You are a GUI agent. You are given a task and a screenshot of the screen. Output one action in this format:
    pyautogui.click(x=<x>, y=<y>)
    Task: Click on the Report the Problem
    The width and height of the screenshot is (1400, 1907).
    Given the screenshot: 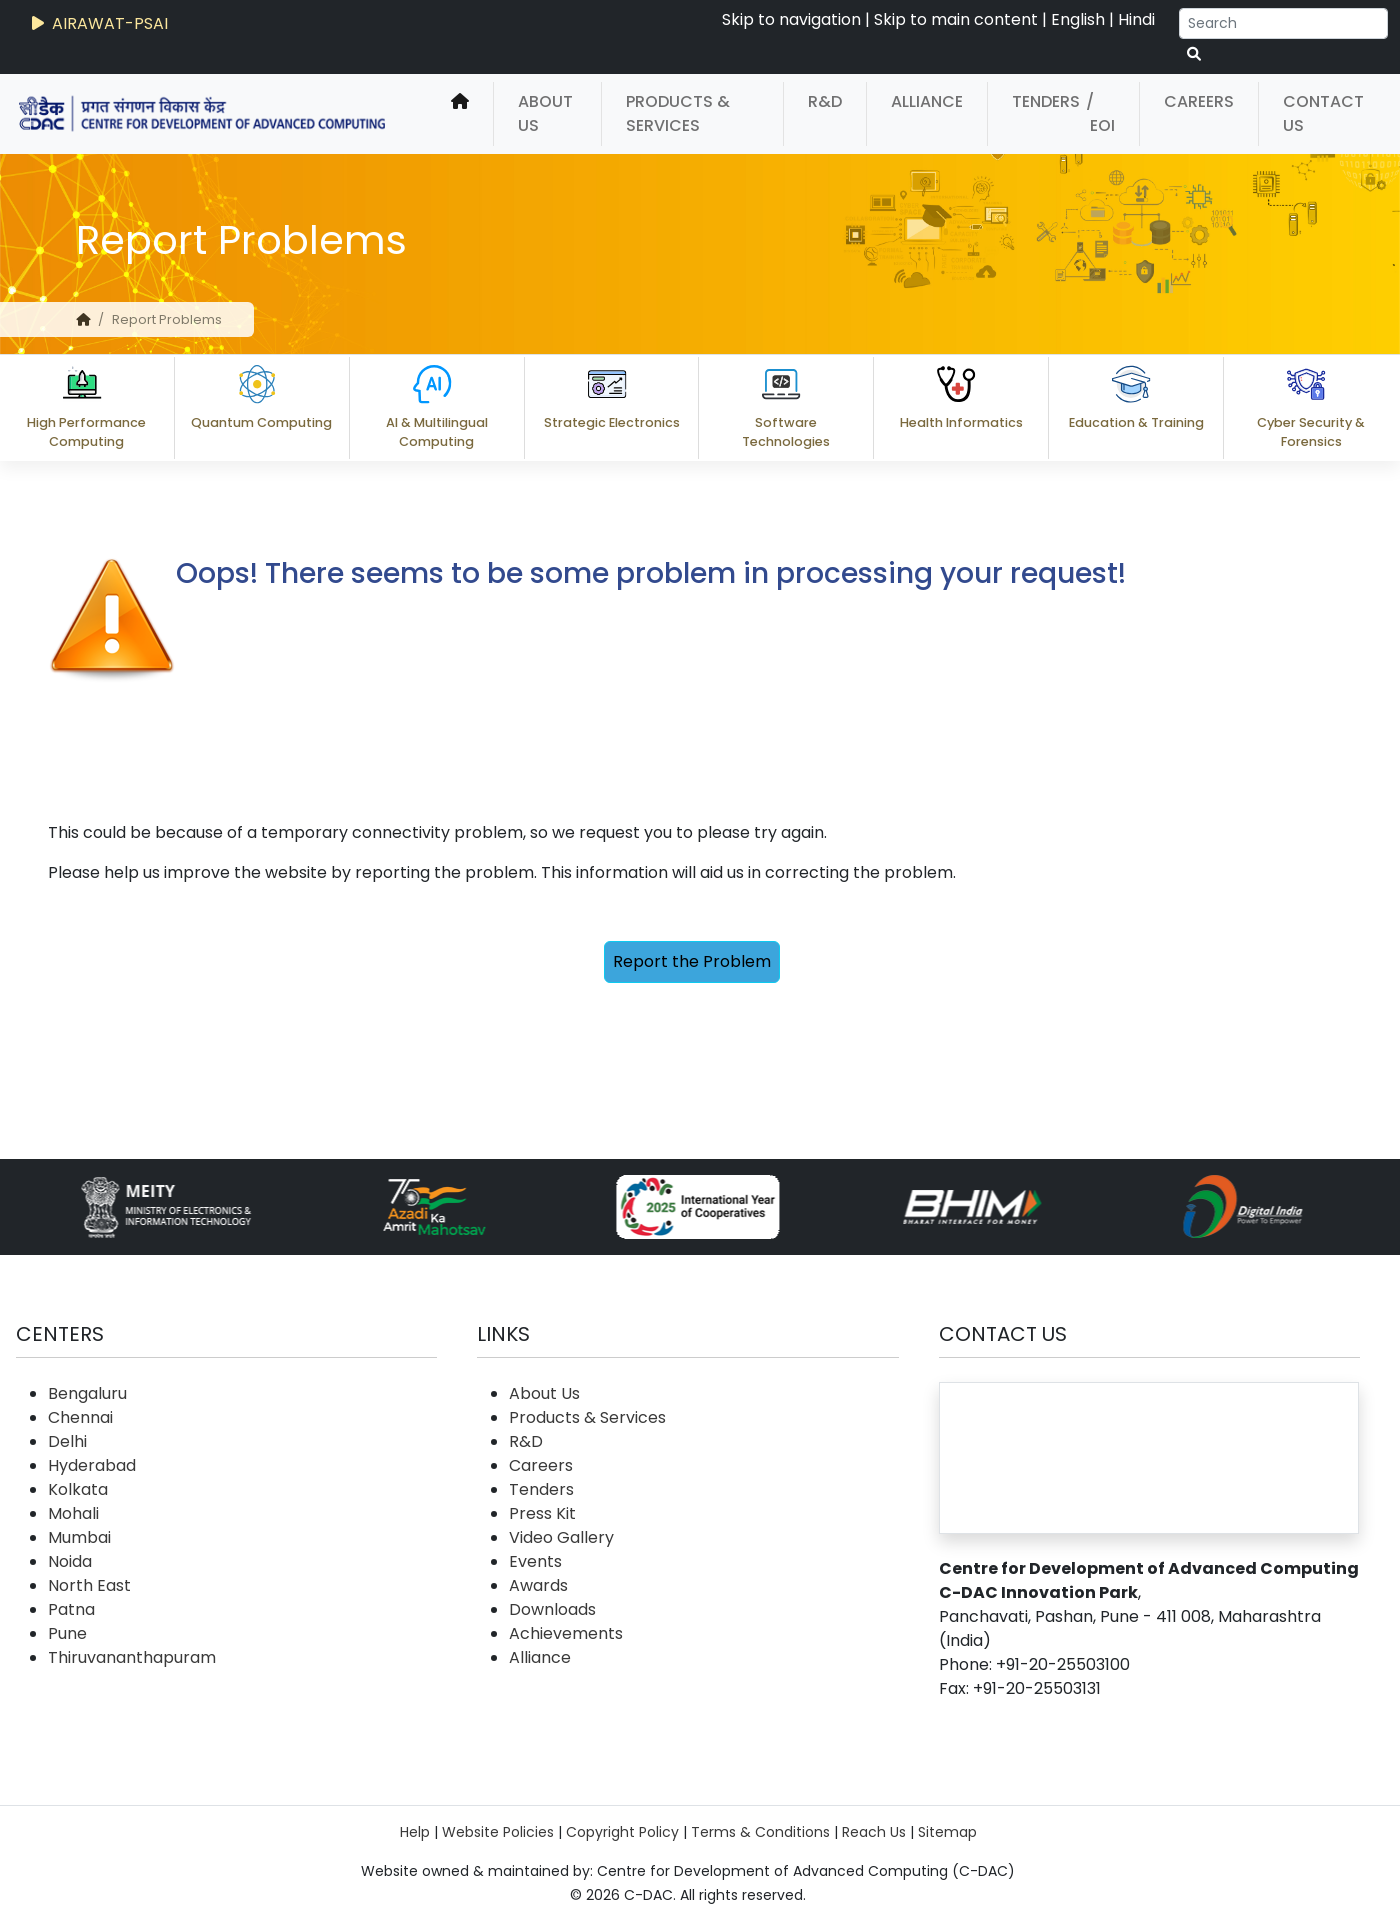 What is the action you would take?
    pyautogui.click(x=692, y=961)
    